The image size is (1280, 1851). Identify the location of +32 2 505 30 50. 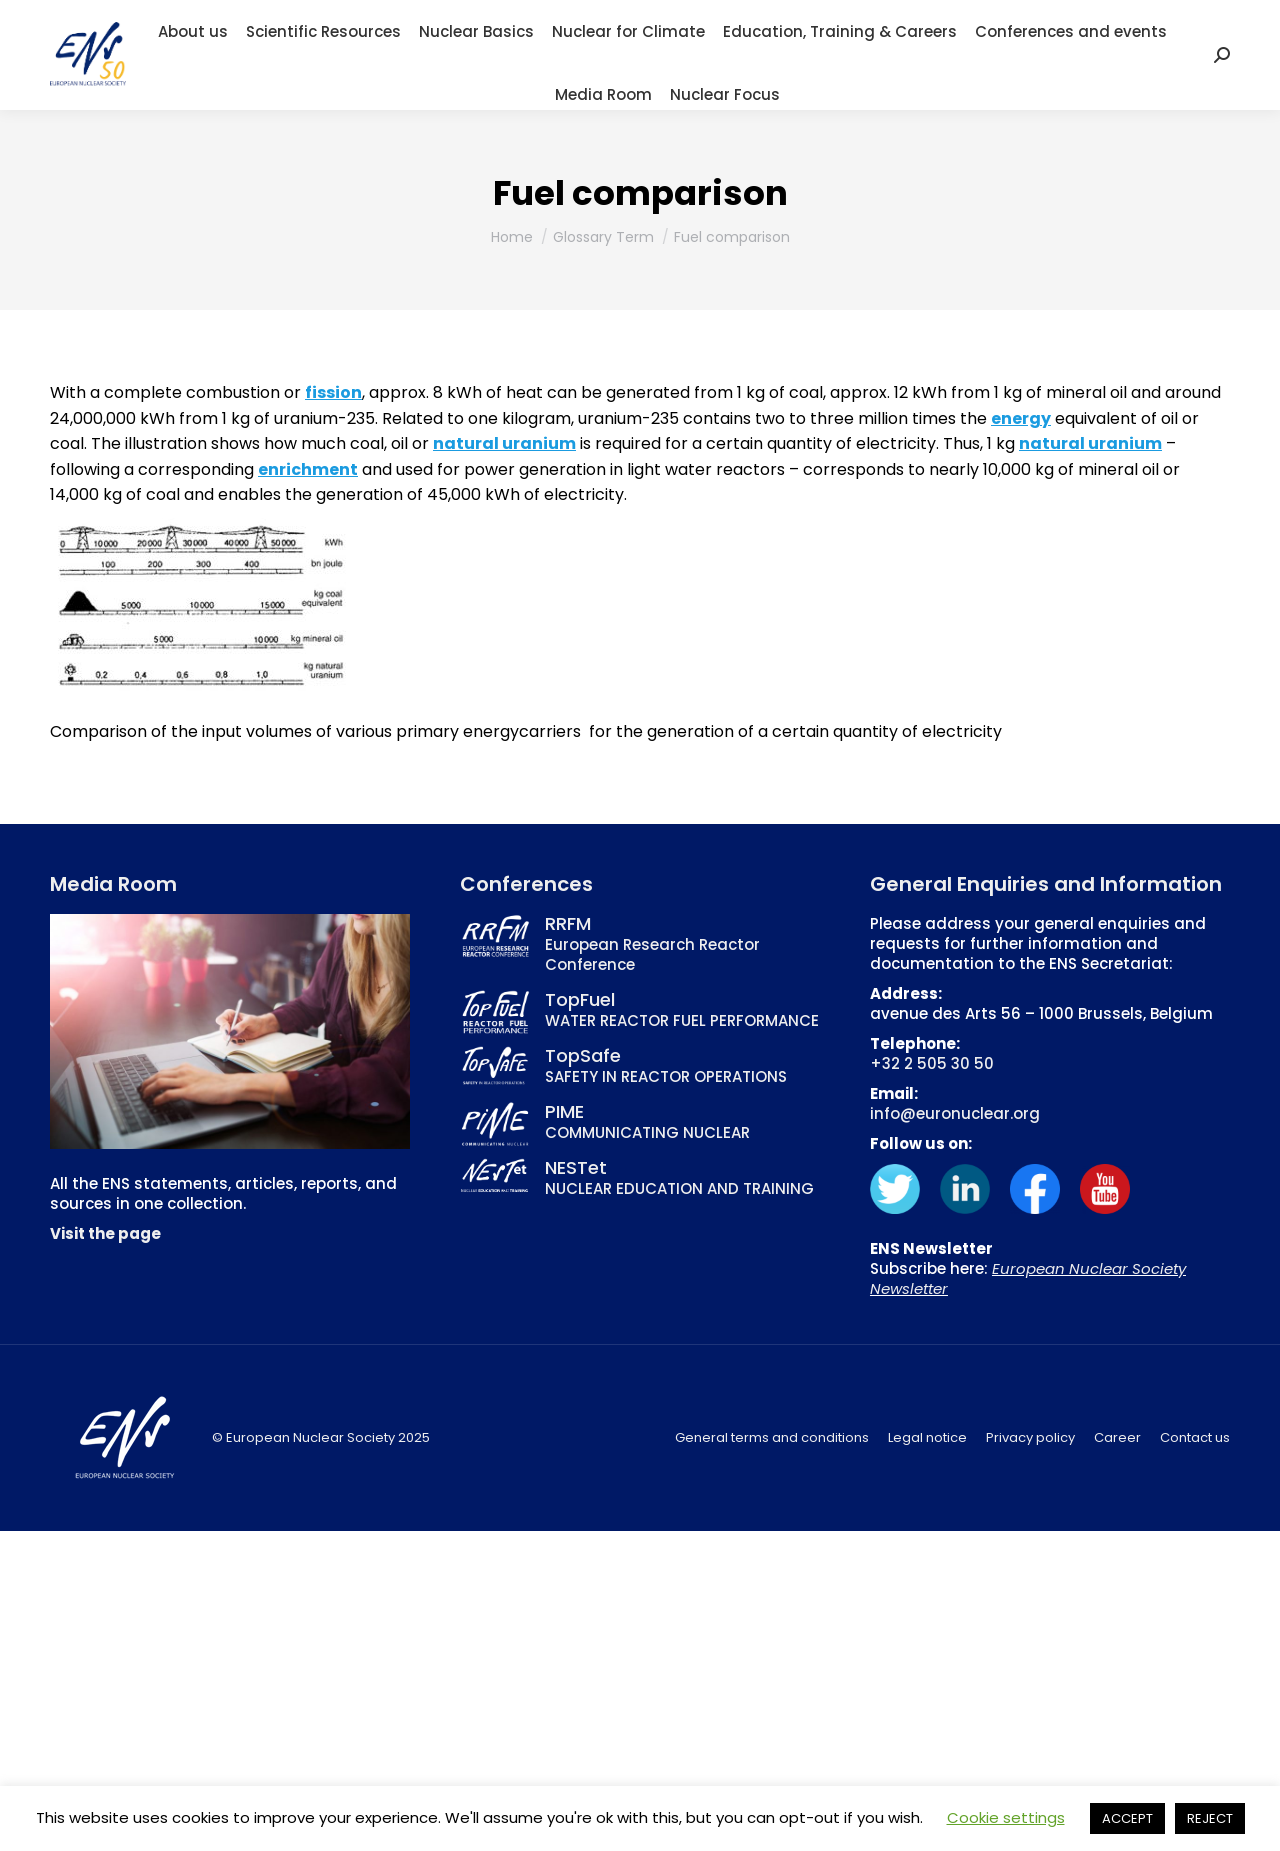
(932, 1063).